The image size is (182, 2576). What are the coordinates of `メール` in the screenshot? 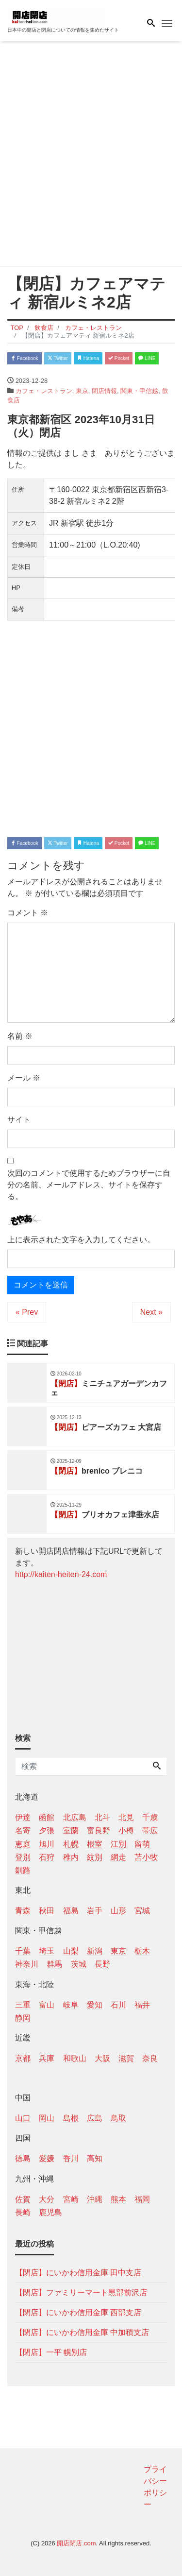 It's located at (23, 1078).